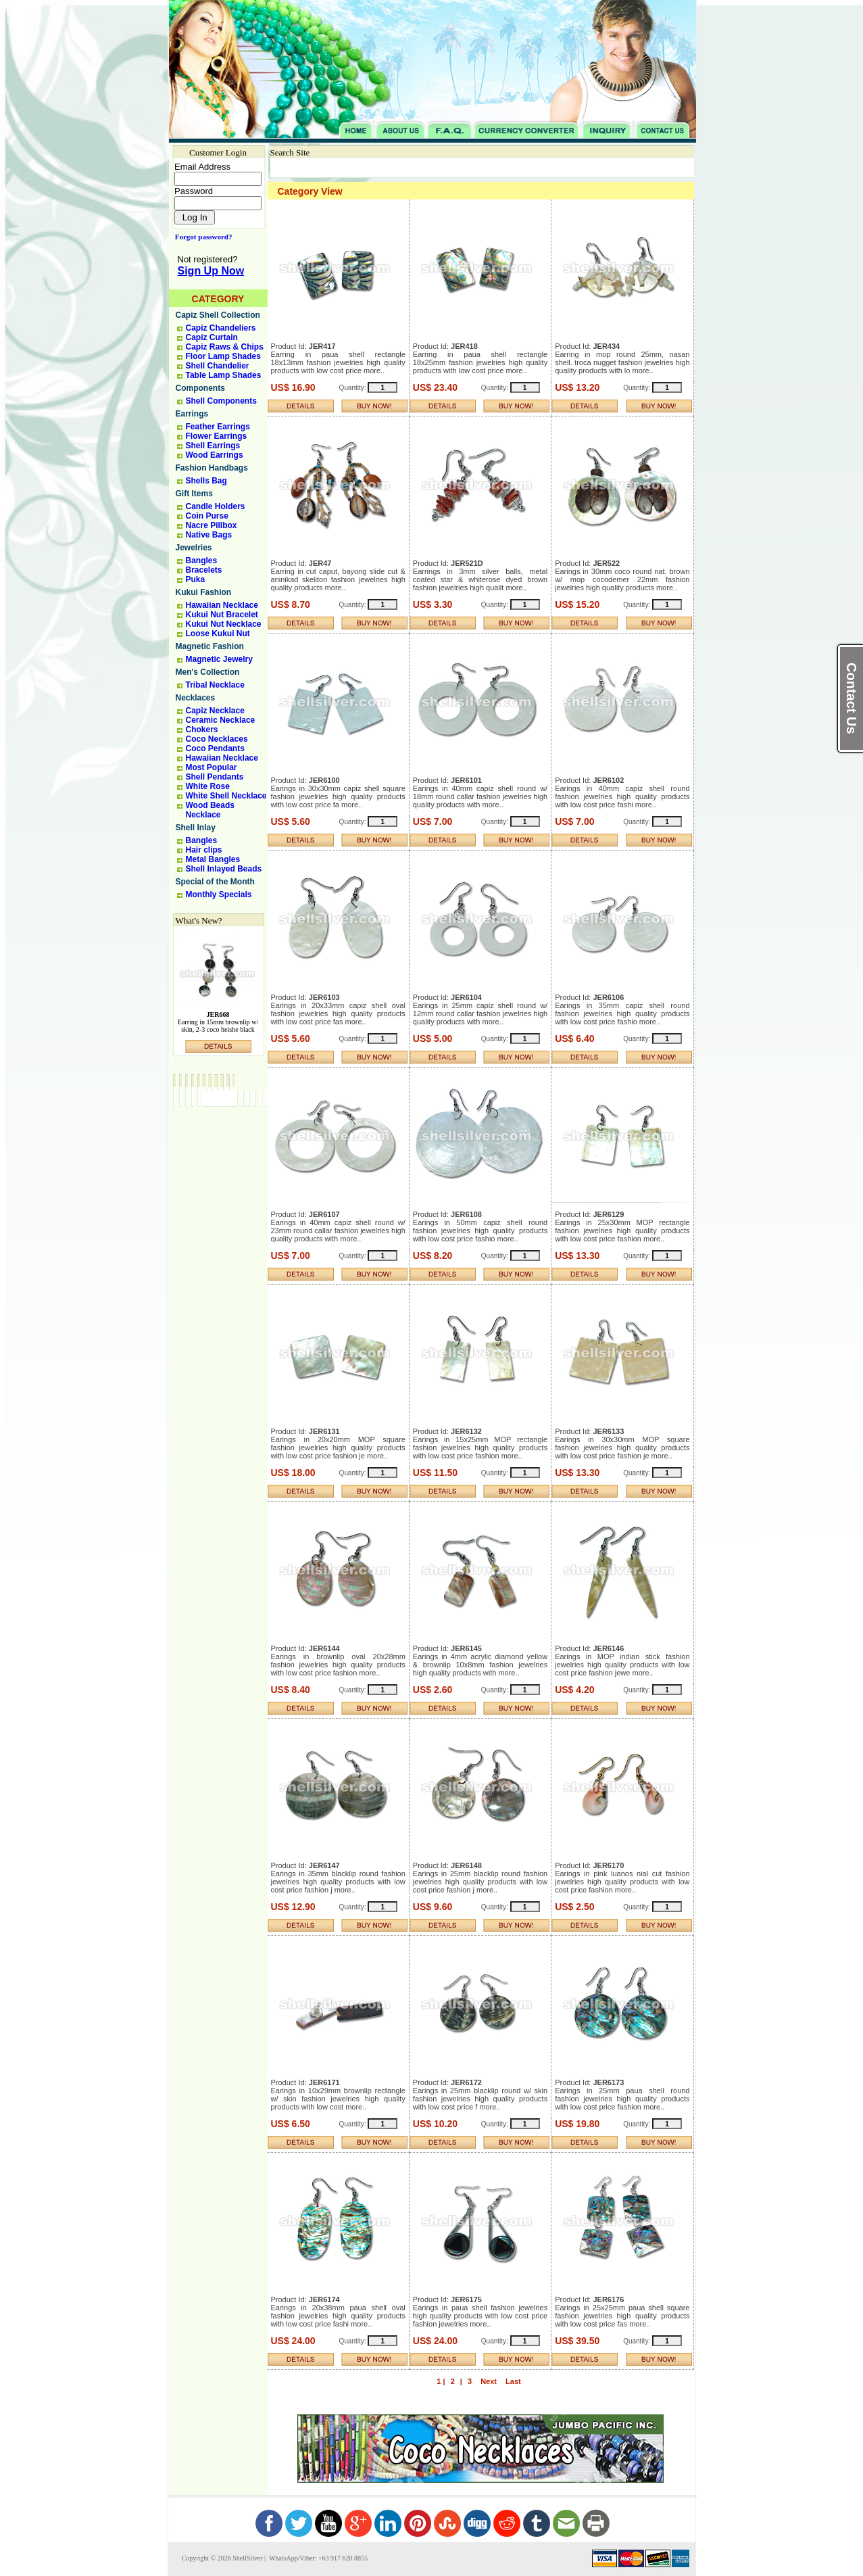 This screenshot has height=2576, width=863. Describe the element at coordinates (216, 436) in the screenshot. I see `Flower Earrings` at that location.